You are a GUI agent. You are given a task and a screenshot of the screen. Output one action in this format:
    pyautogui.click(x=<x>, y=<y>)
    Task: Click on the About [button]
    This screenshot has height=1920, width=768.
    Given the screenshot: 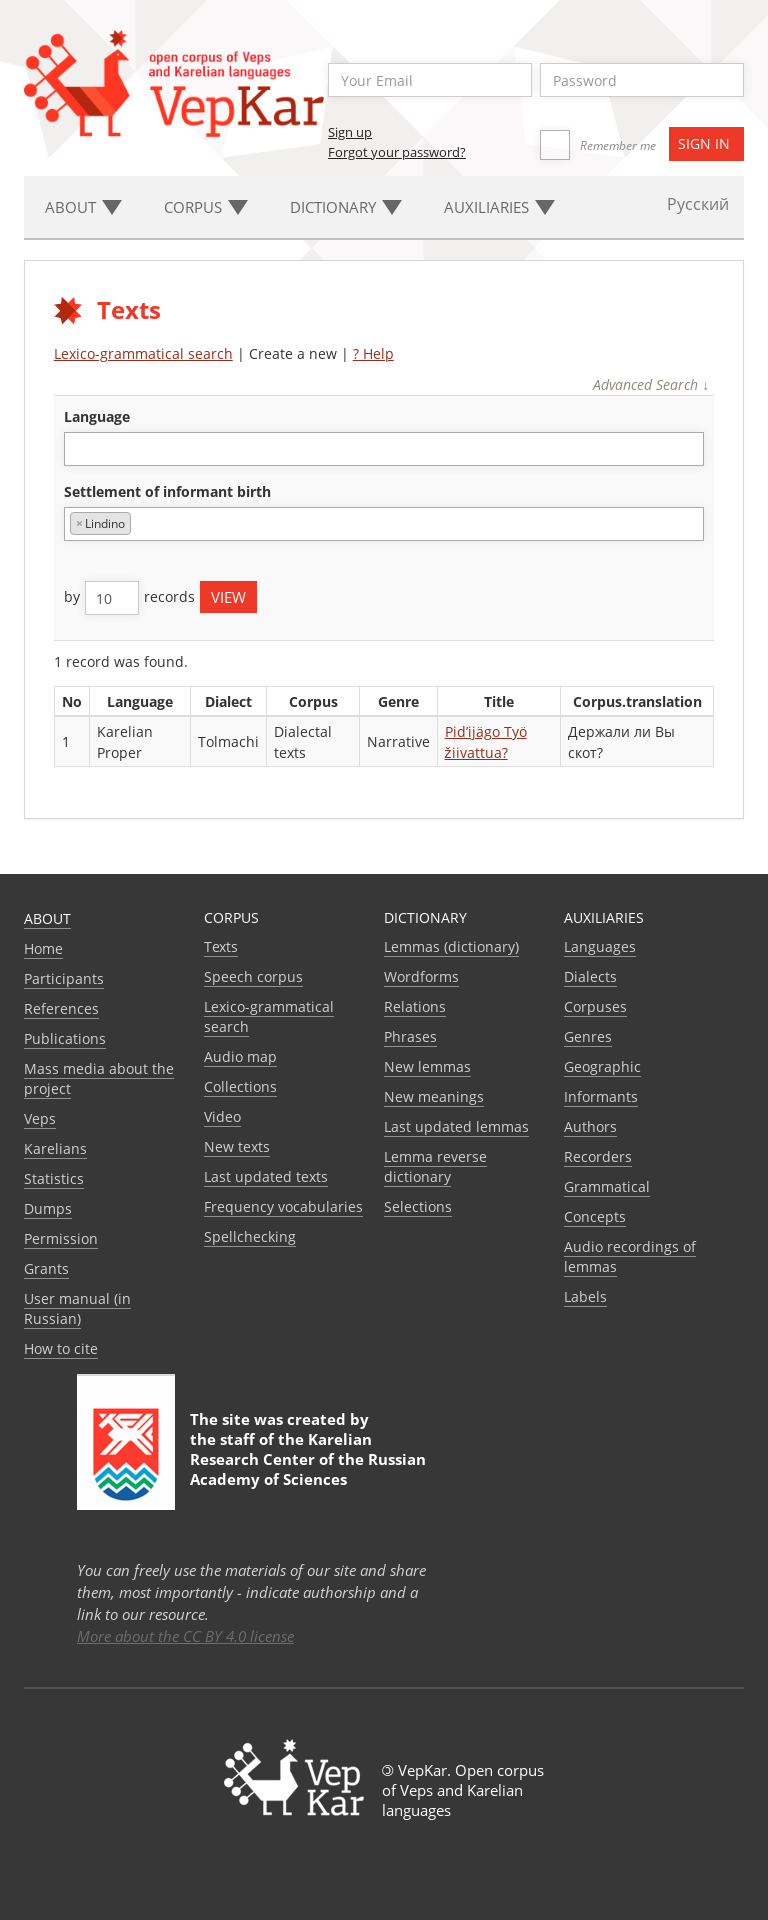 What is the action you would take?
    pyautogui.click(x=83, y=207)
    